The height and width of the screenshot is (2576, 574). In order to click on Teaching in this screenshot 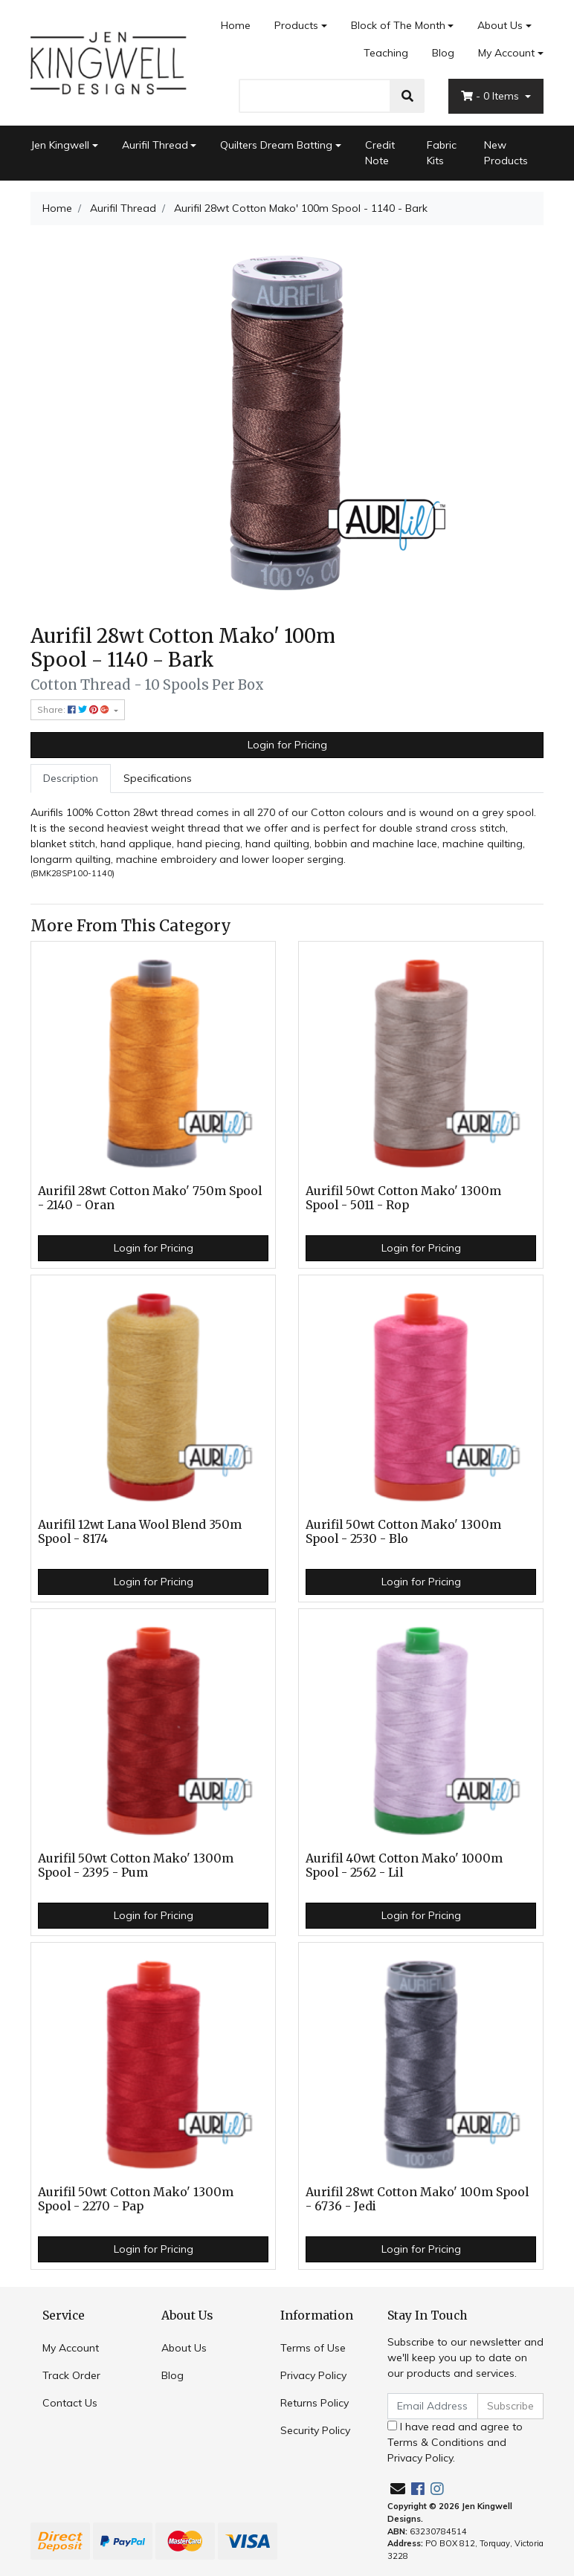, I will do `click(386, 52)`.